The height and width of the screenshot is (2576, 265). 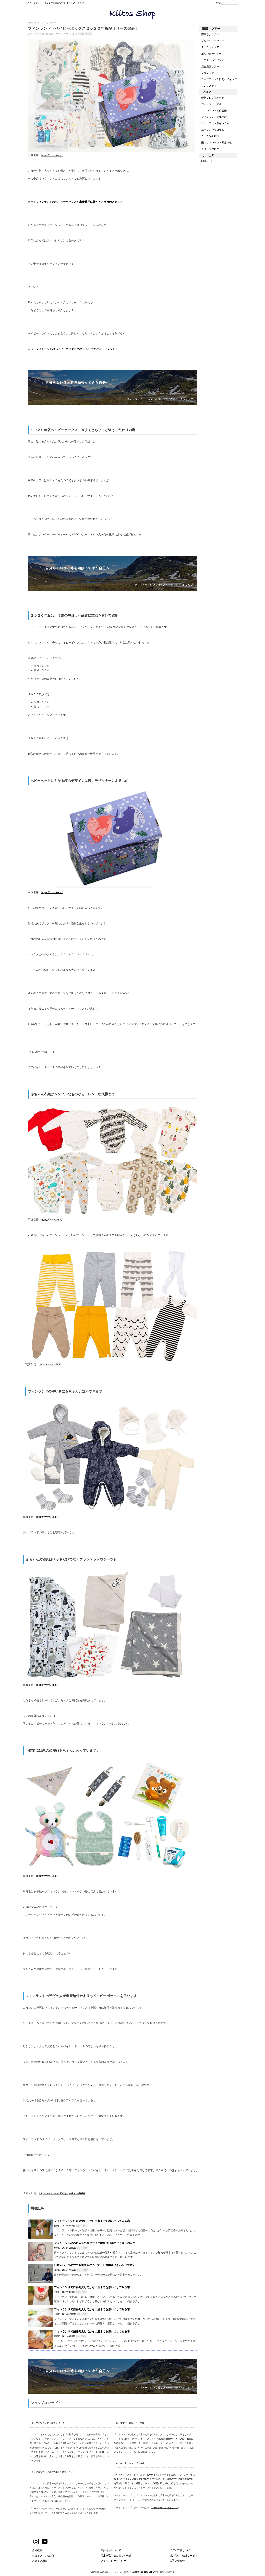 What do you see at coordinates (92, 2331) in the screenshot?
I see `フィンランドで妊娠発覚してから出産までを思い出してみる①` at bounding box center [92, 2331].